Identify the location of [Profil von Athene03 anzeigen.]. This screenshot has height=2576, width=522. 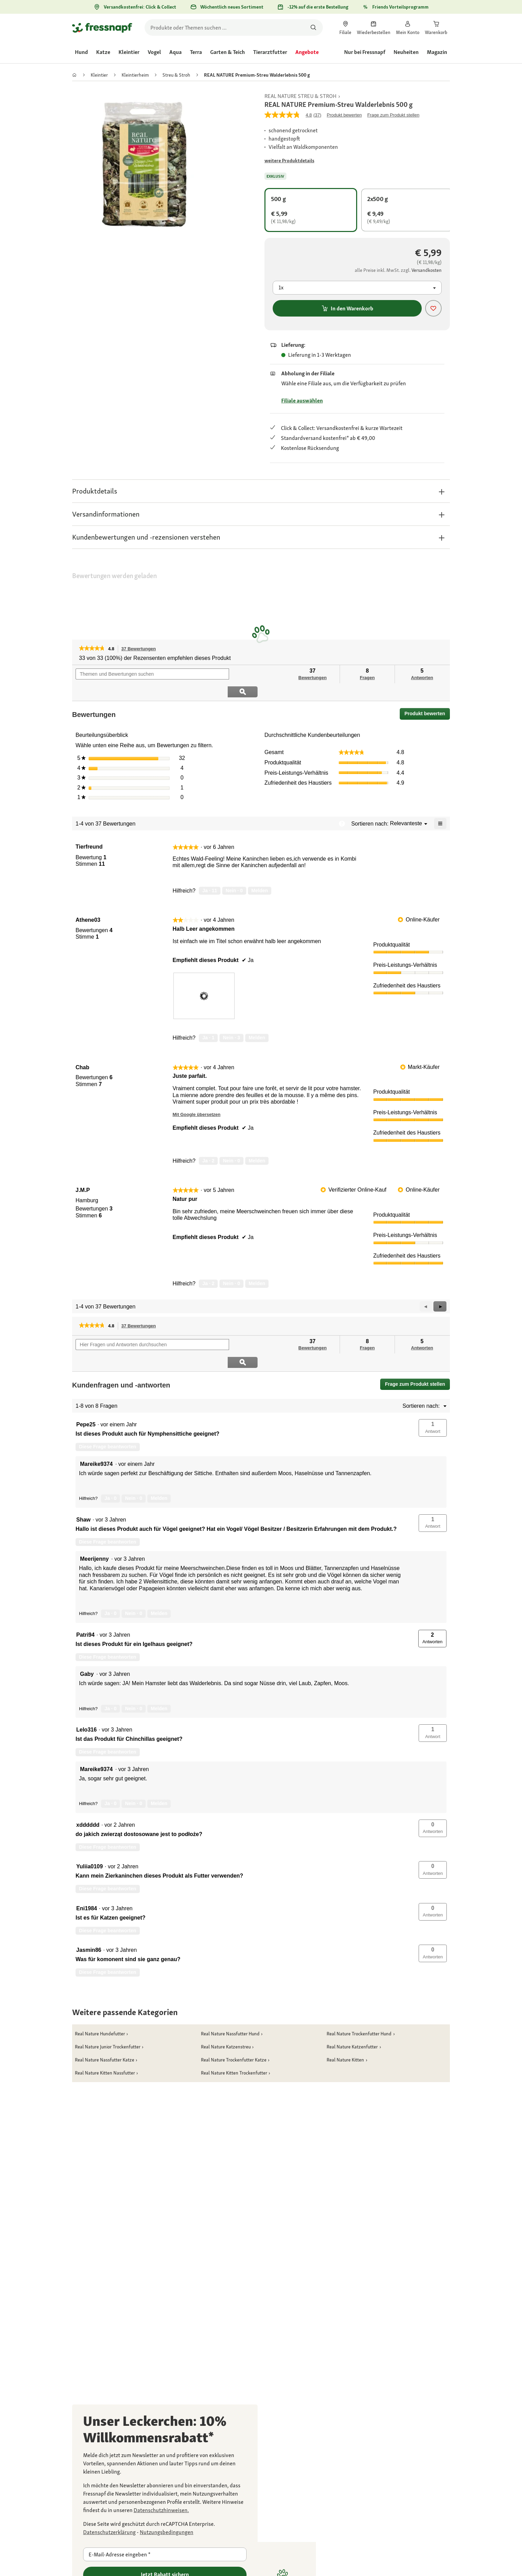
(88, 902).